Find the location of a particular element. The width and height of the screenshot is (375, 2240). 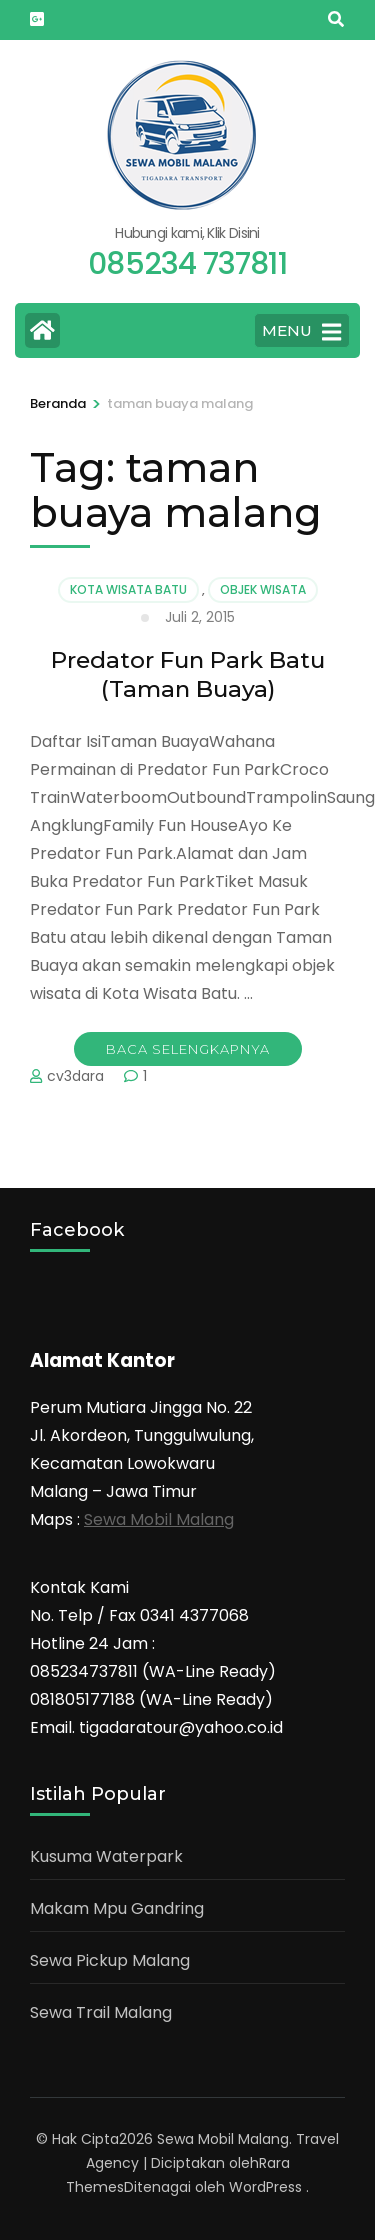

Sewa Mobil Malang is located at coordinates (159, 1519).